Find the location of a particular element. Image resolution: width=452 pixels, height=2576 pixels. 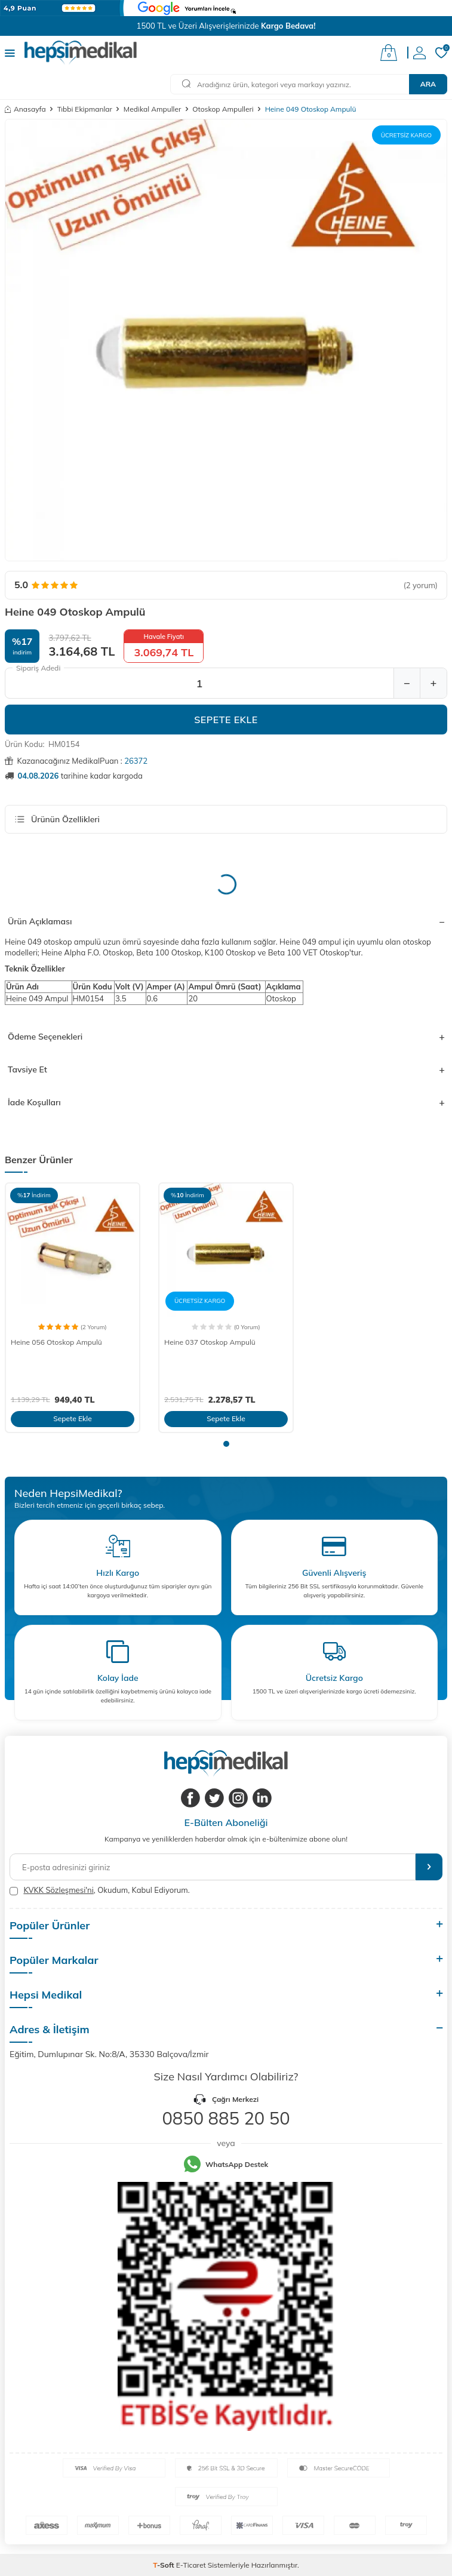

Sepete Ekle is located at coordinates (226, 720).